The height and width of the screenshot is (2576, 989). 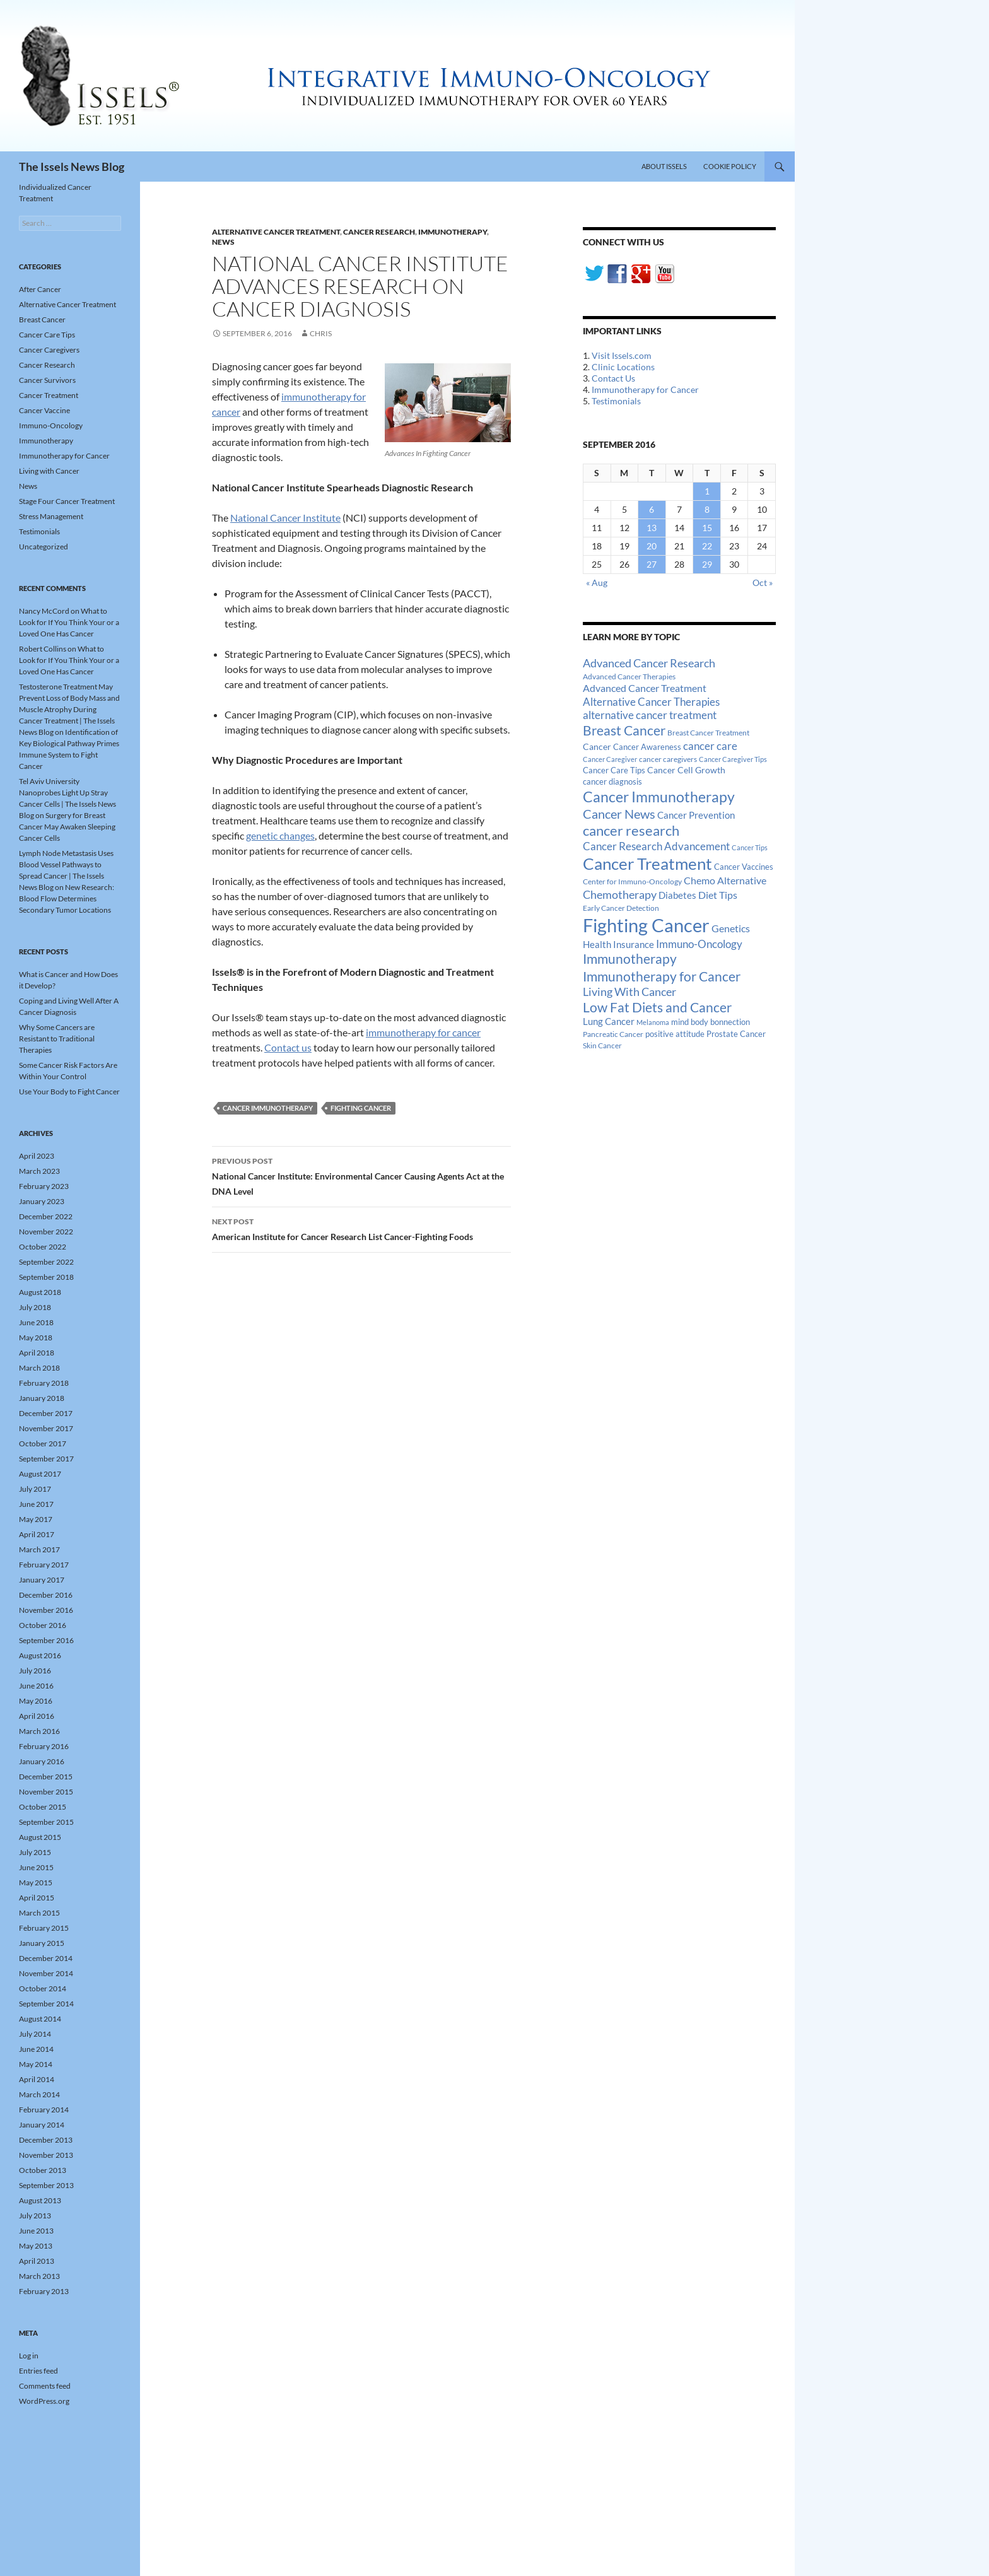 I want to click on After Cancer, so click(x=40, y=289).